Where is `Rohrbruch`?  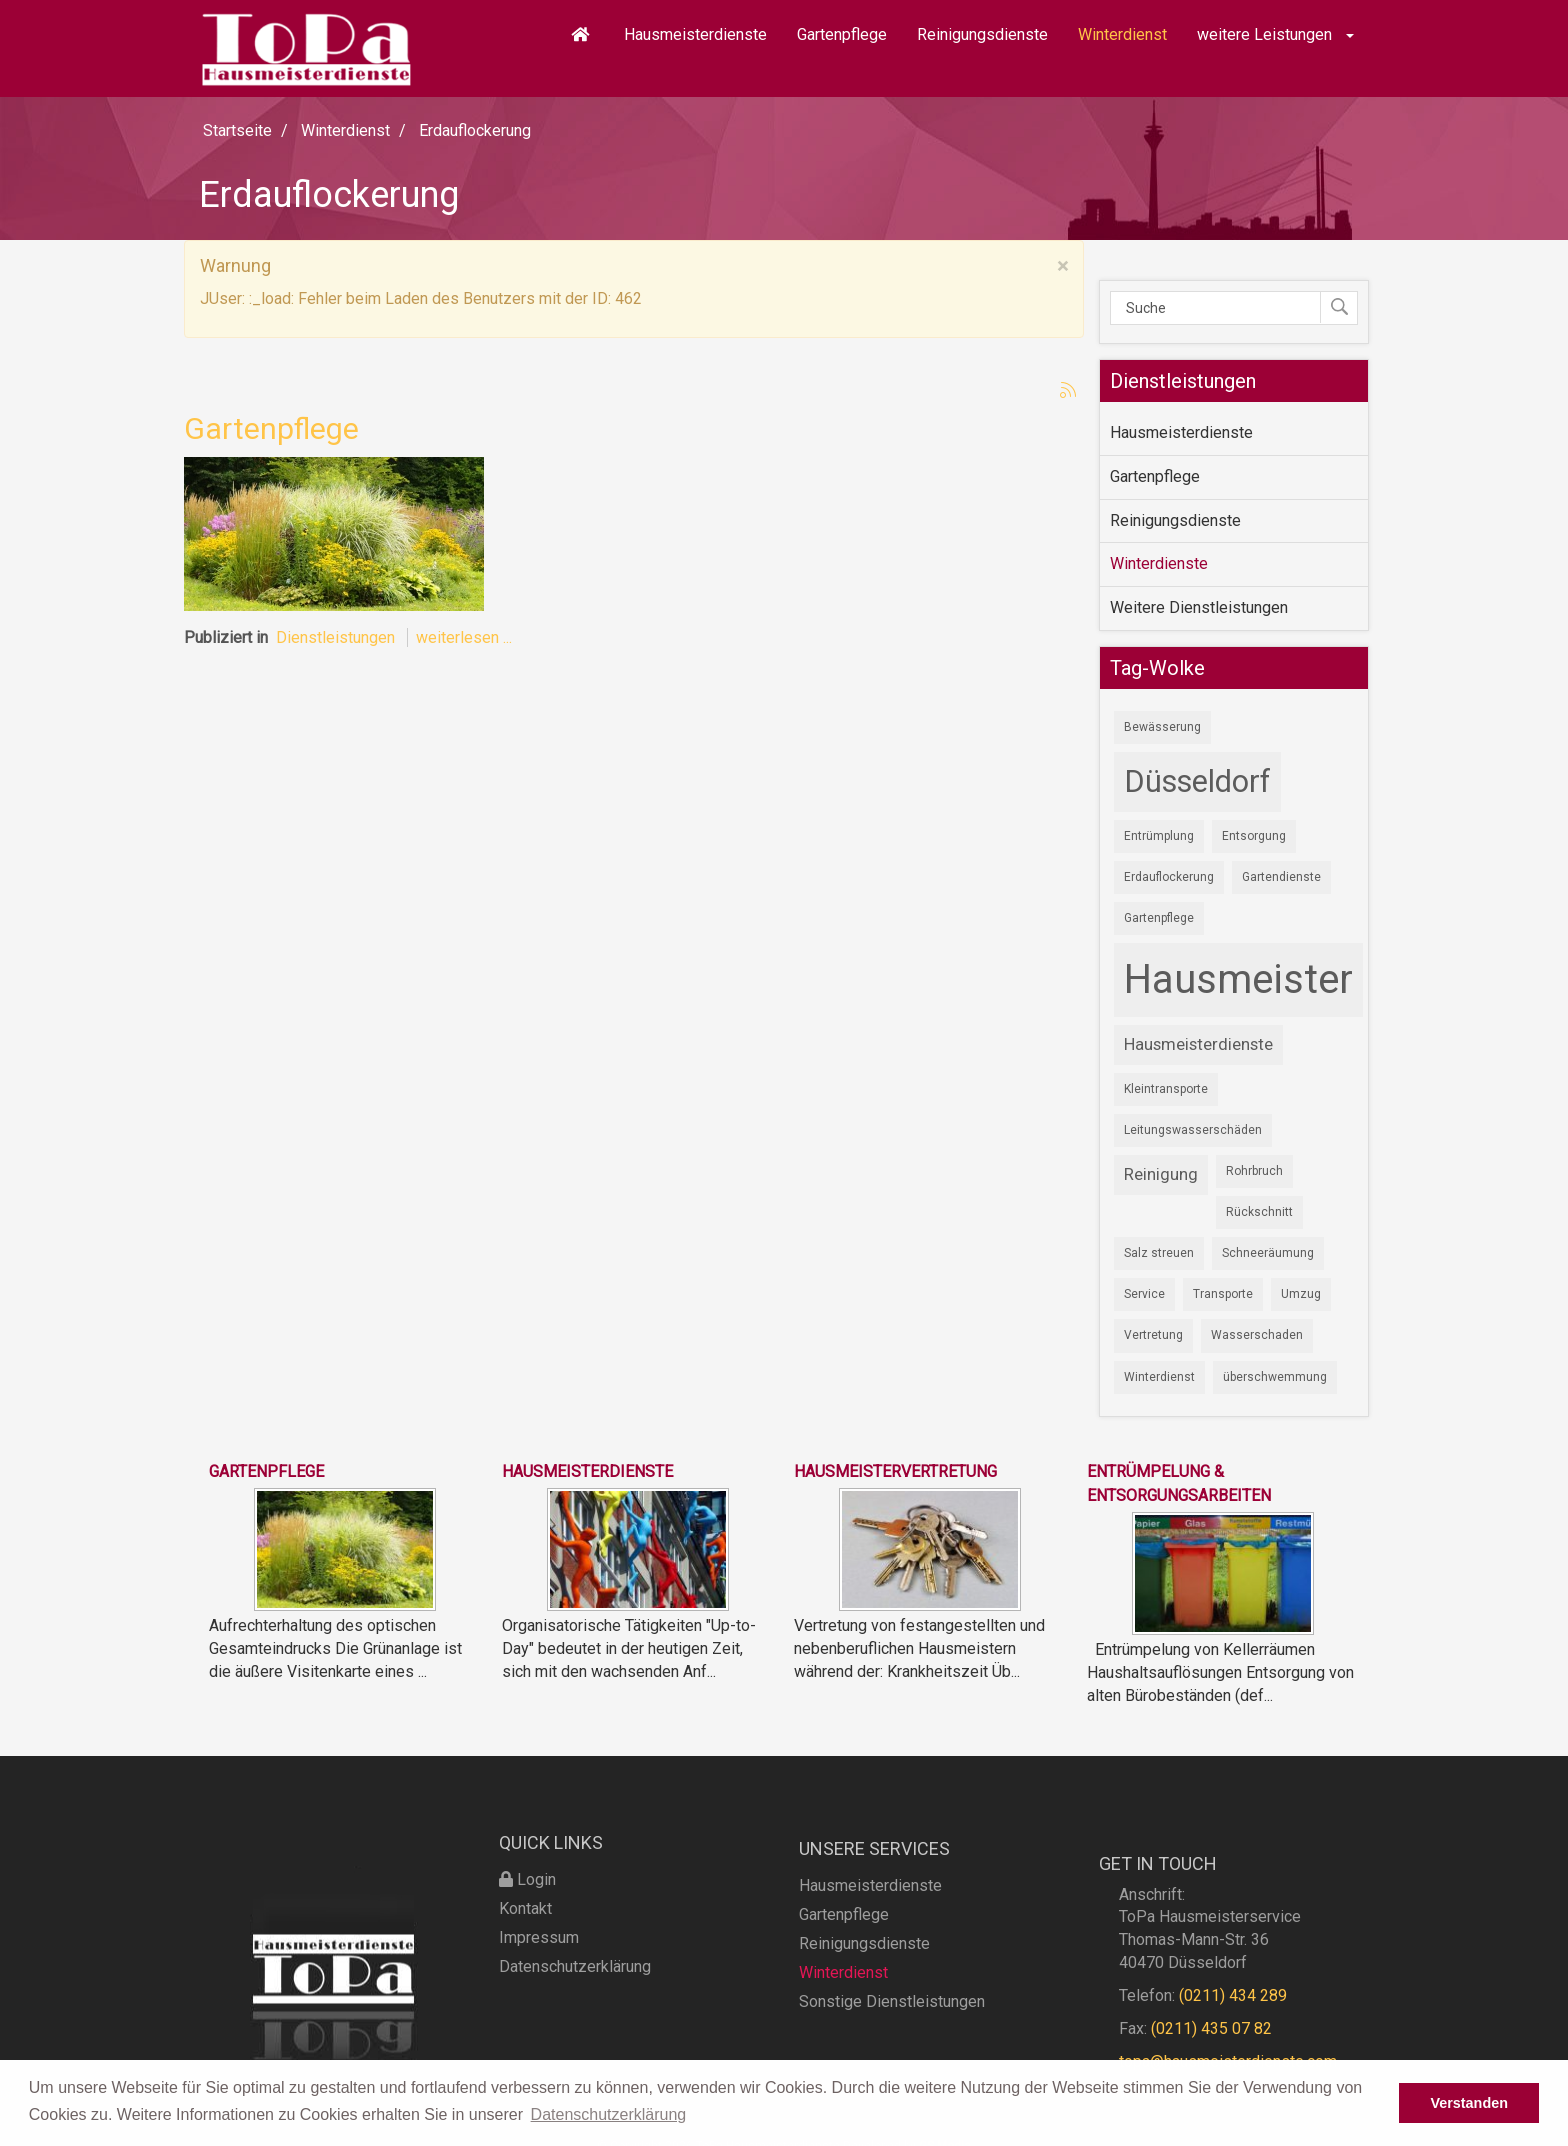 Rohrbruch is located at coordinates (1254, 1171).